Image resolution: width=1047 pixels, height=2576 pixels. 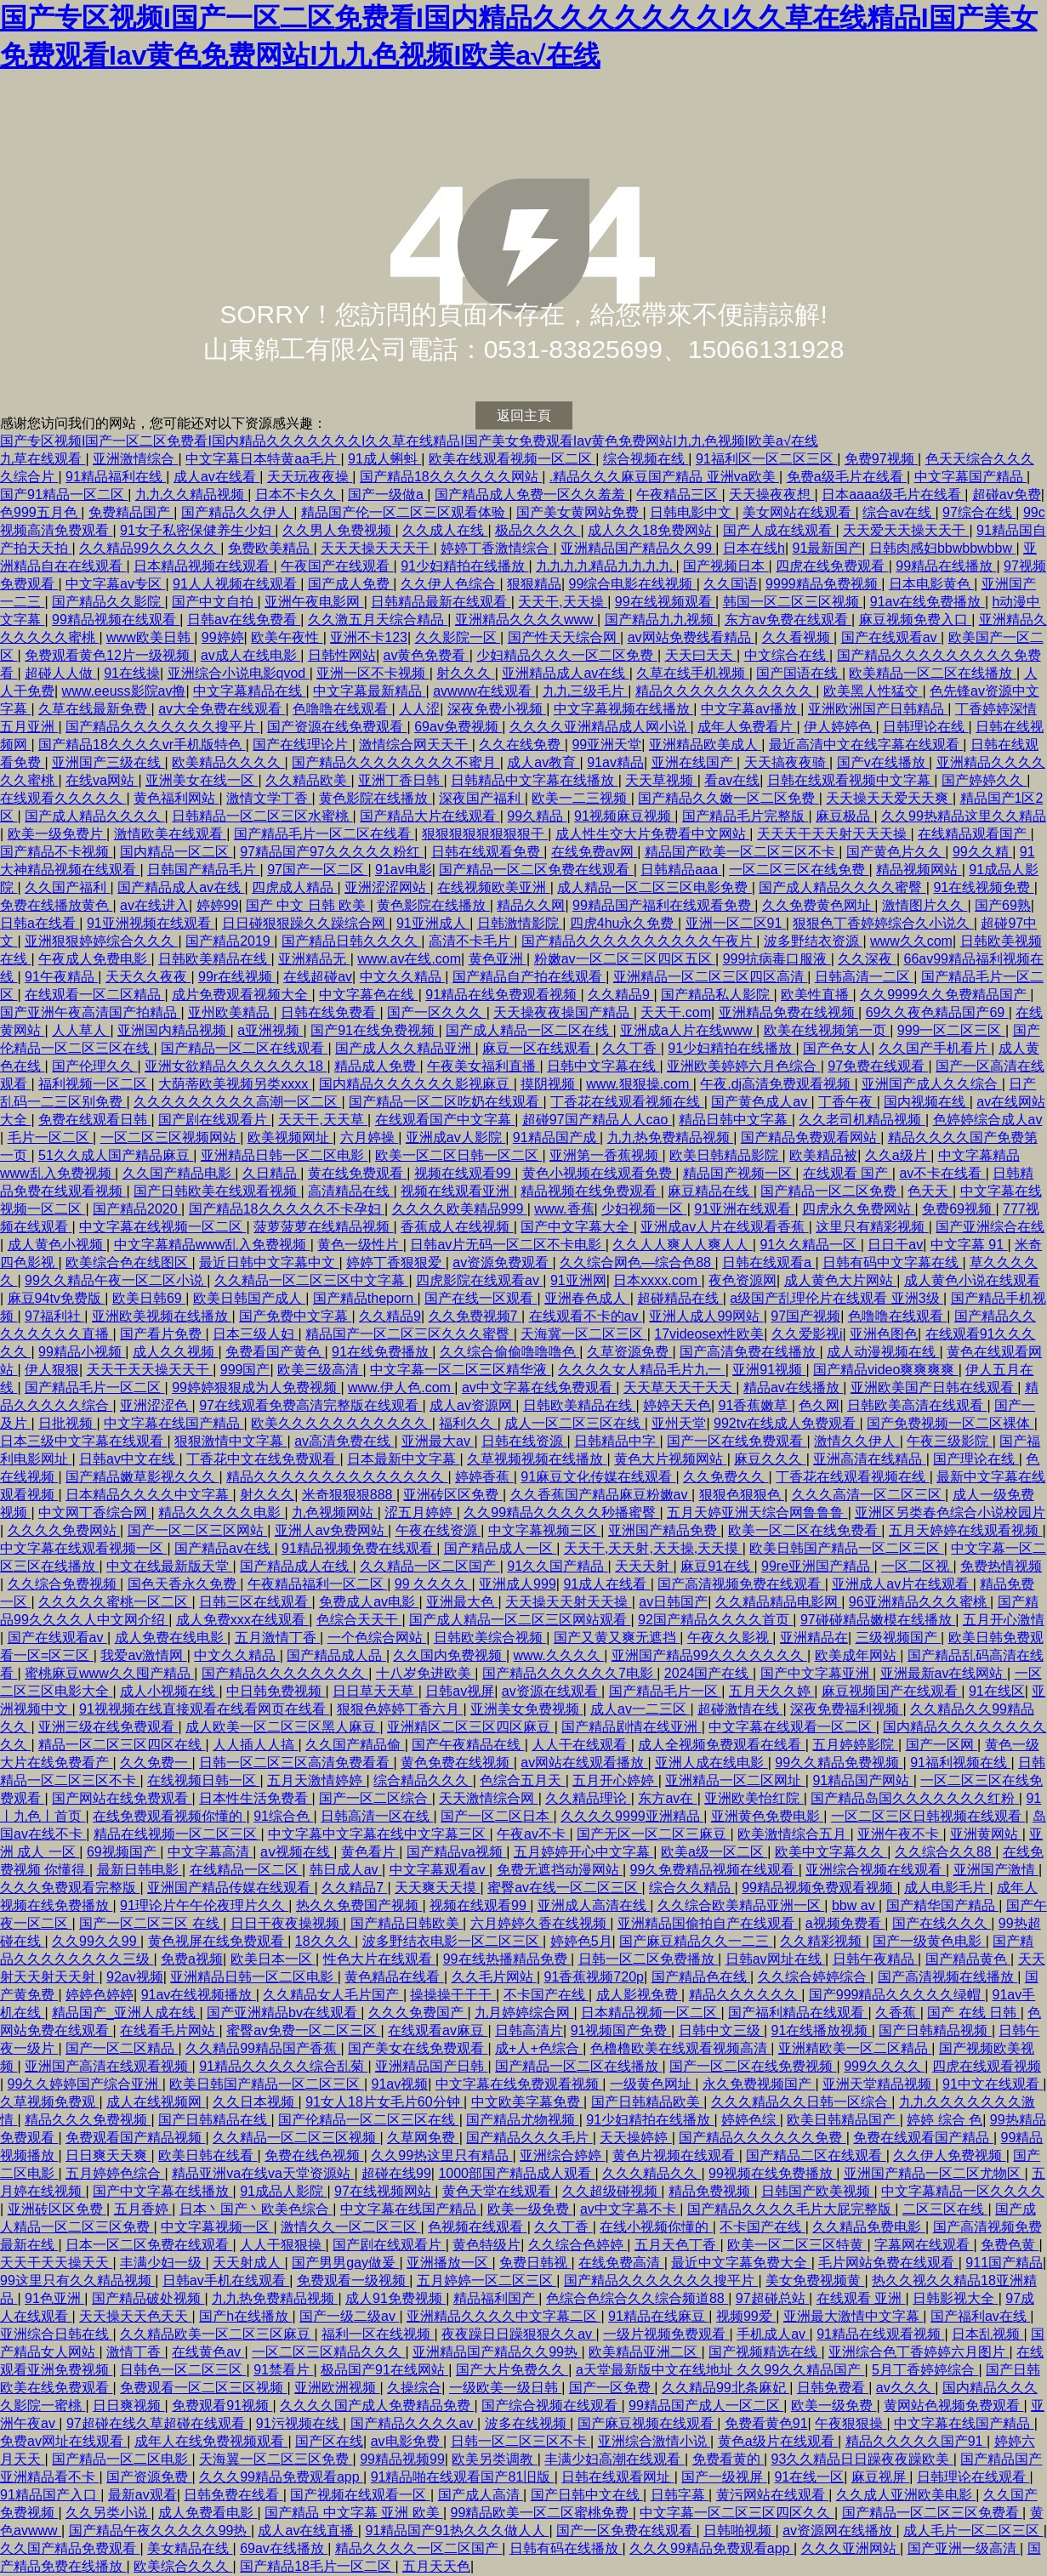 What do you see at coordinates (54, 2298) in the screenshot?
I see `91色亚洲` at bounding box center [54, 2298].